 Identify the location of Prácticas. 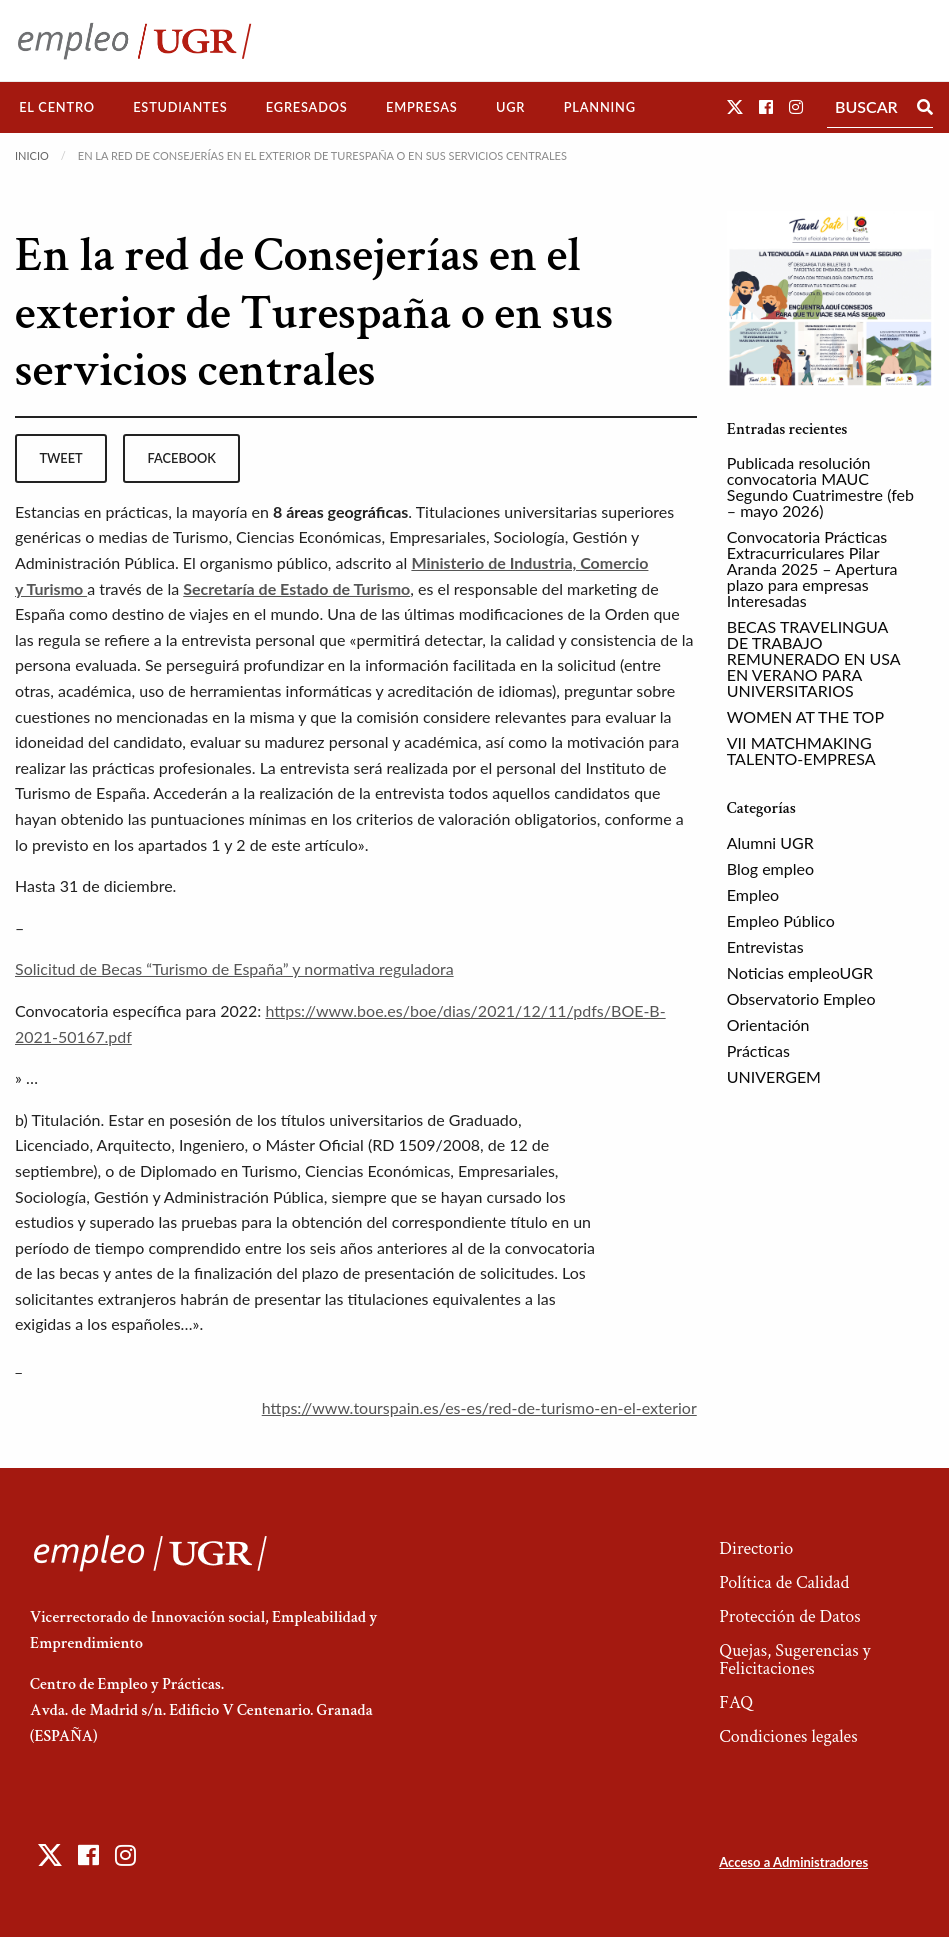
(758, 1050).